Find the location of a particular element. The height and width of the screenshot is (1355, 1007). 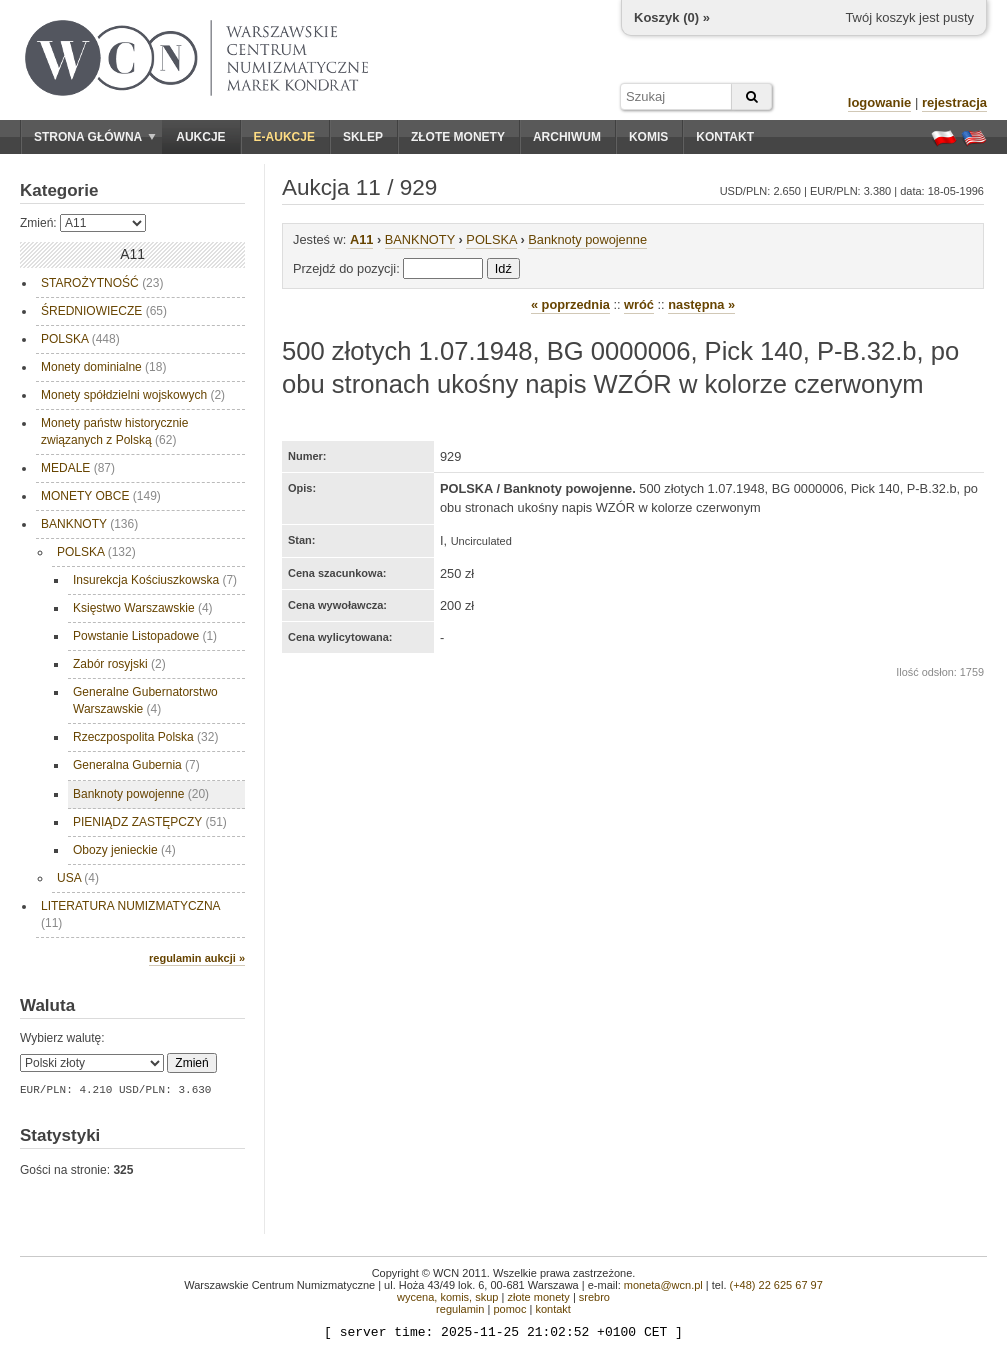

Aukcje is located at coordinates (200, 137).